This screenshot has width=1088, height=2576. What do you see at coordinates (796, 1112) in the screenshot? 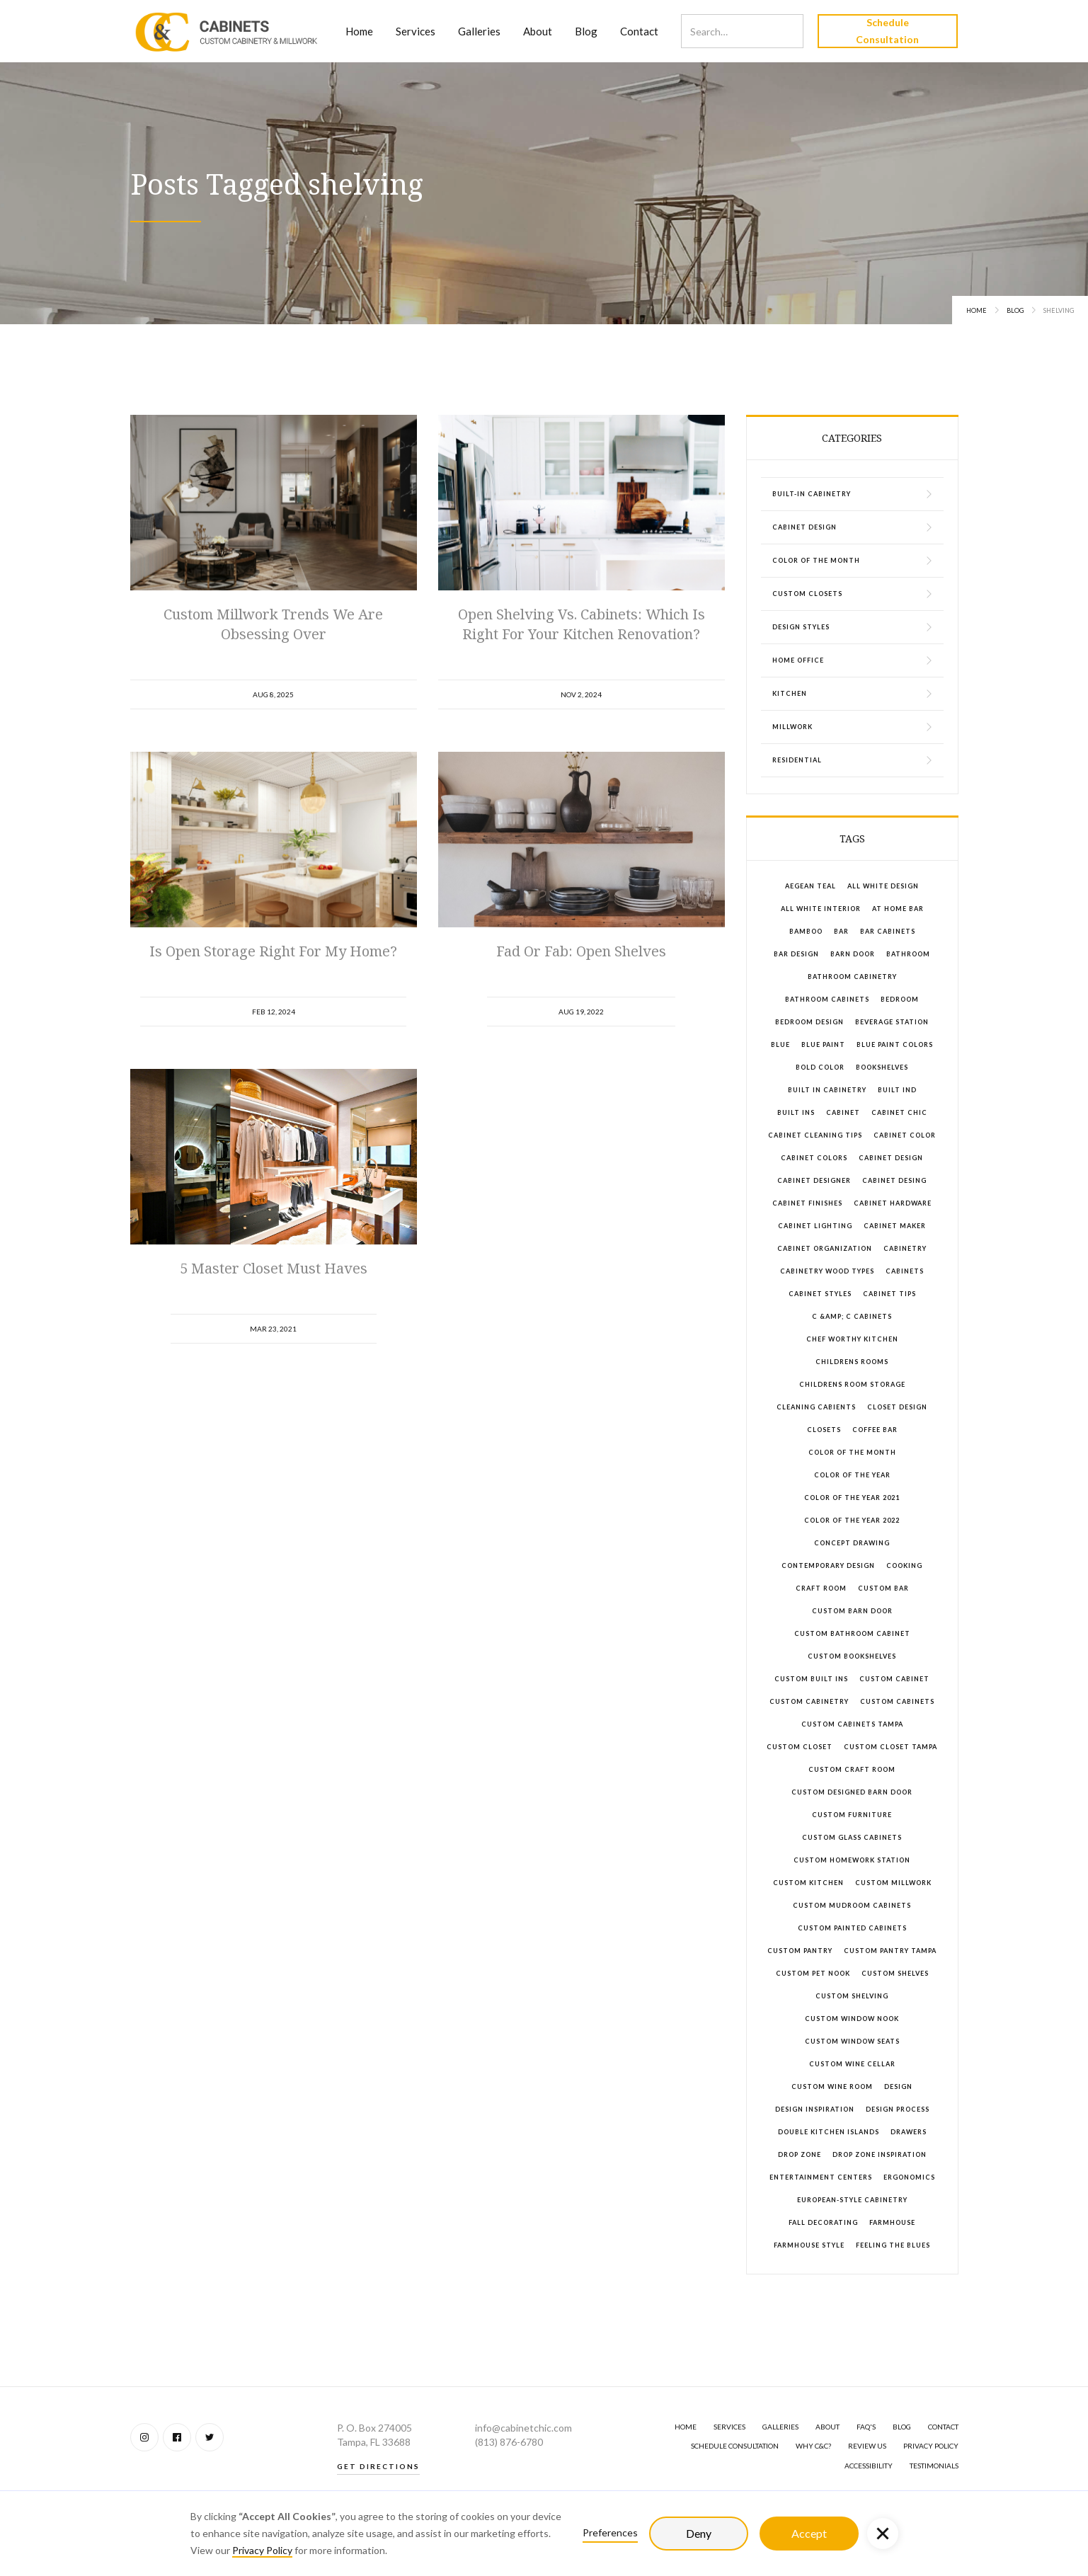
I see `built ins` at bounding box center [796, 1112].